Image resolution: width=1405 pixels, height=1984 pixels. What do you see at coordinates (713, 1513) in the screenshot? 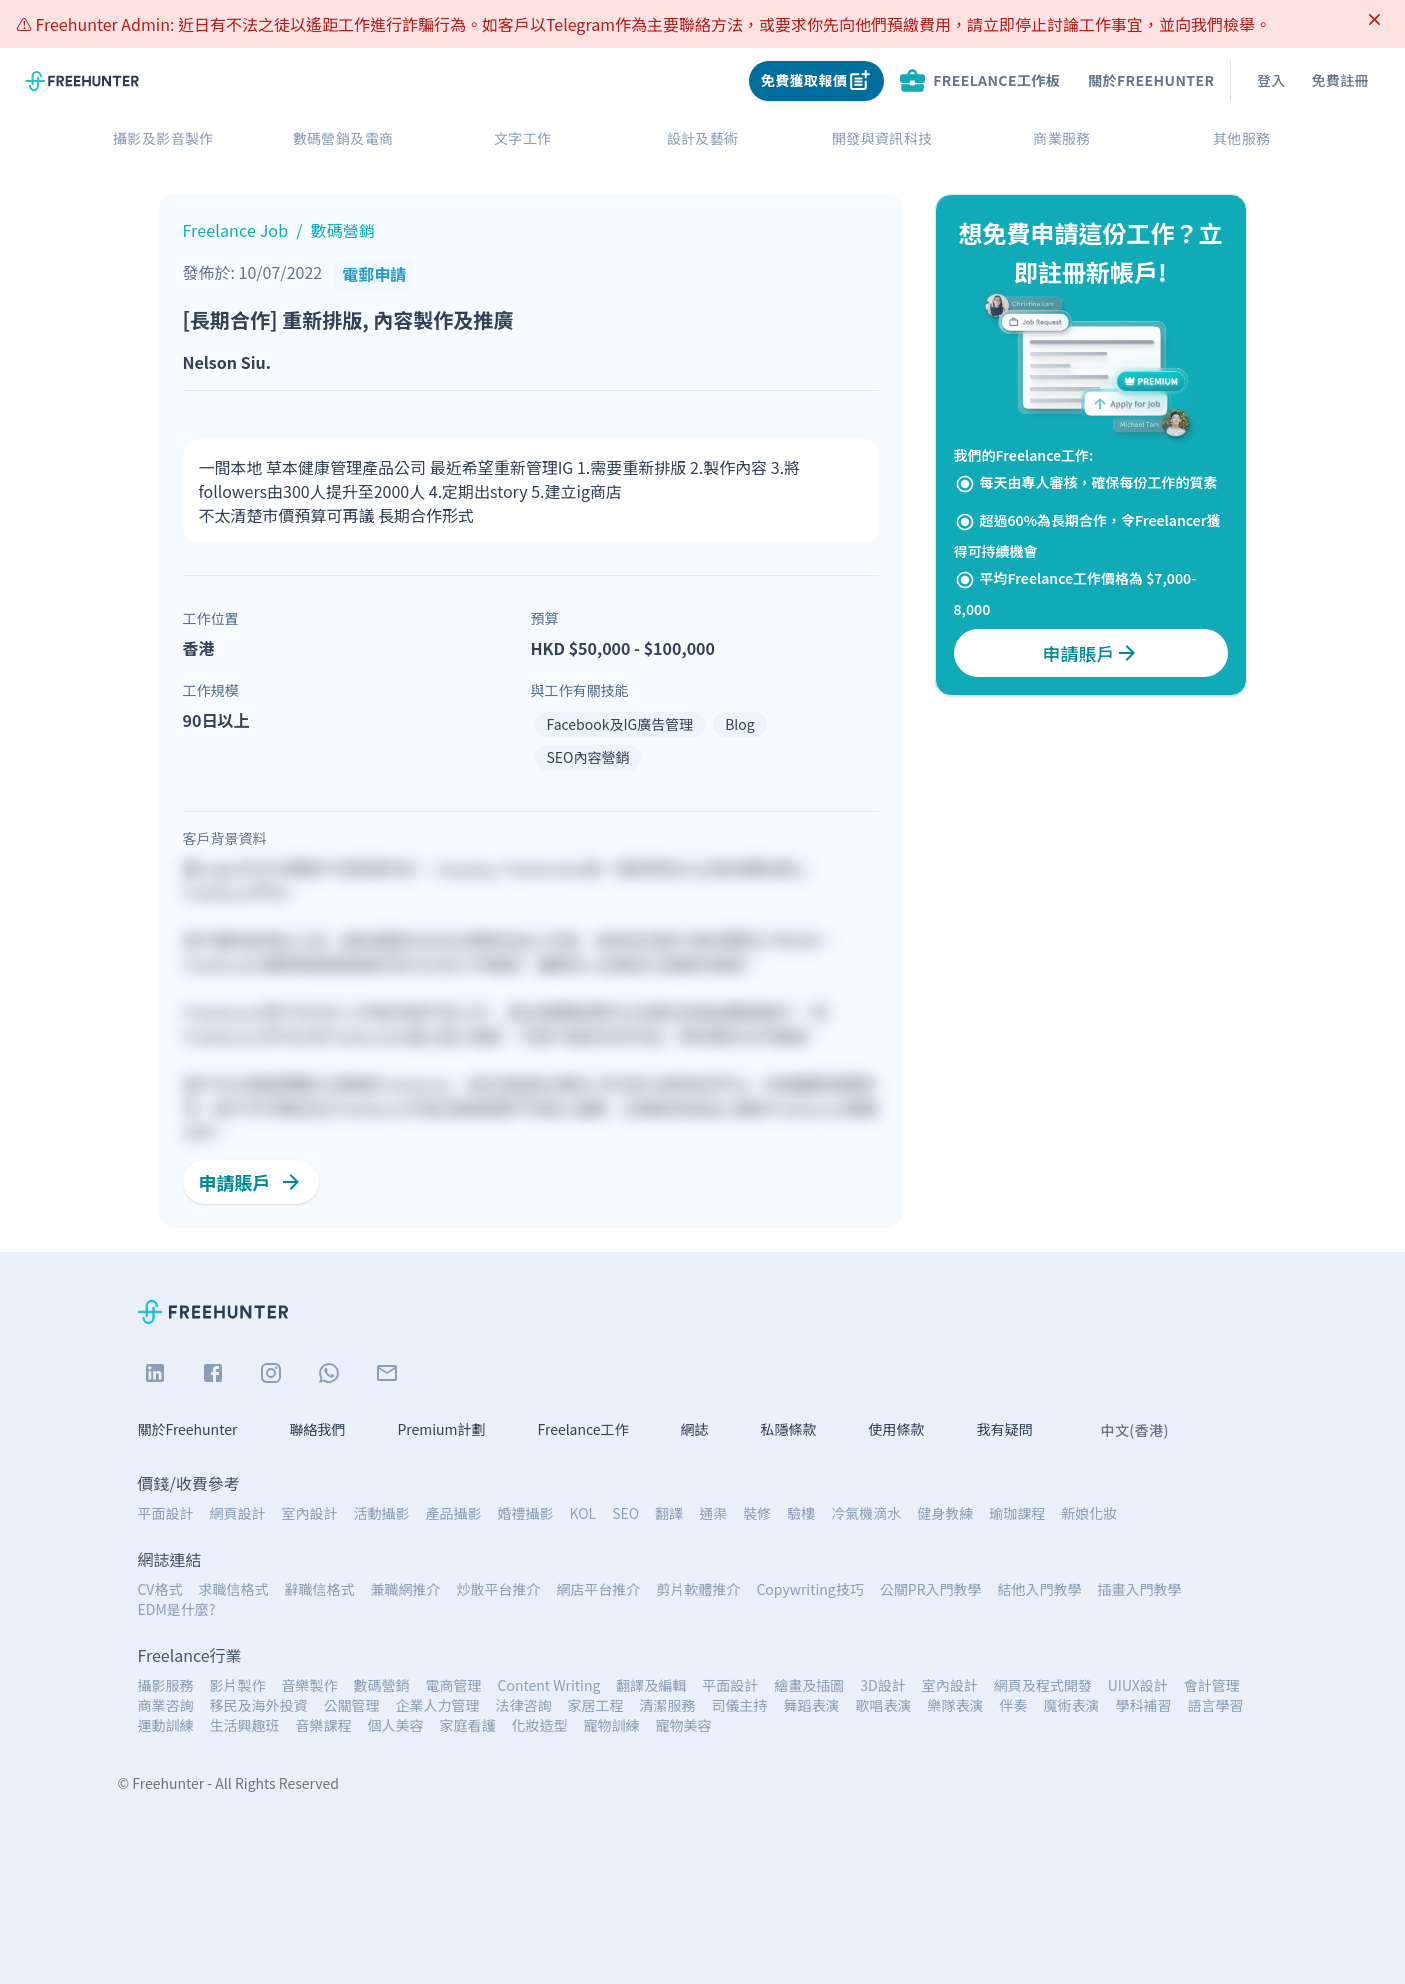
I see `通渠` at bounding box center [713, 1513].